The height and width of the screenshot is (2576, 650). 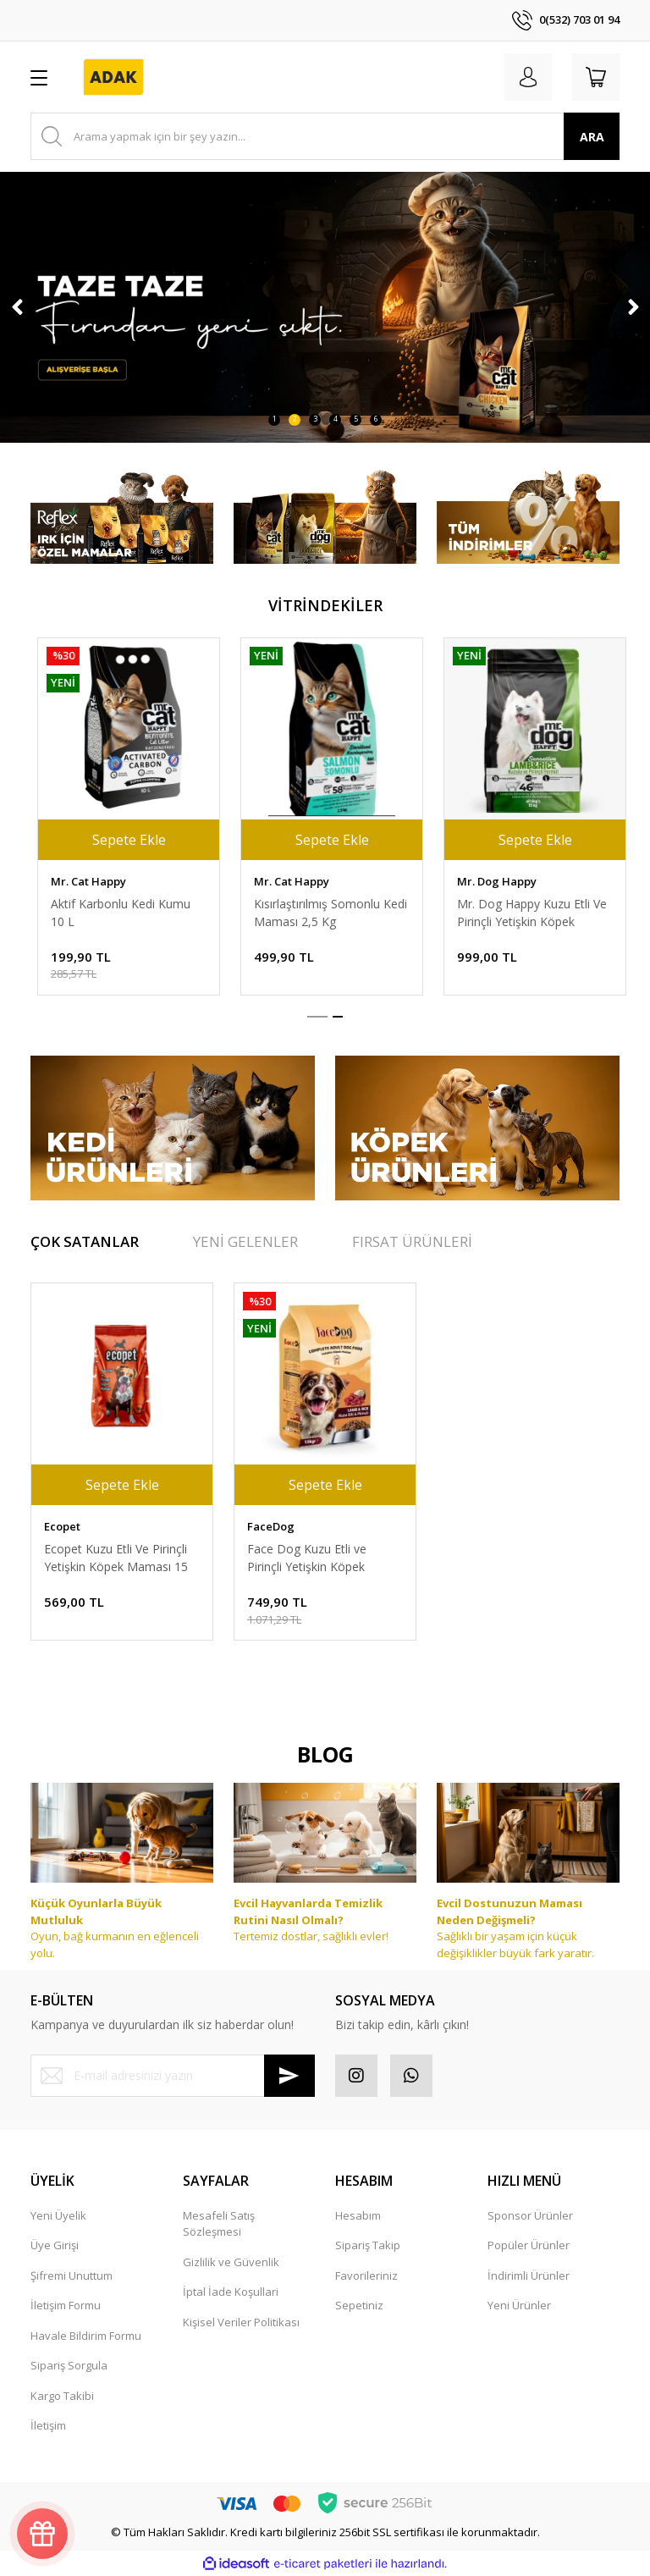 I want to click on Ecopet Kuzu Etli Ve Pirinçli Yetişkin Köpek Maması 15 Kg, so click(x=116, y=1558).